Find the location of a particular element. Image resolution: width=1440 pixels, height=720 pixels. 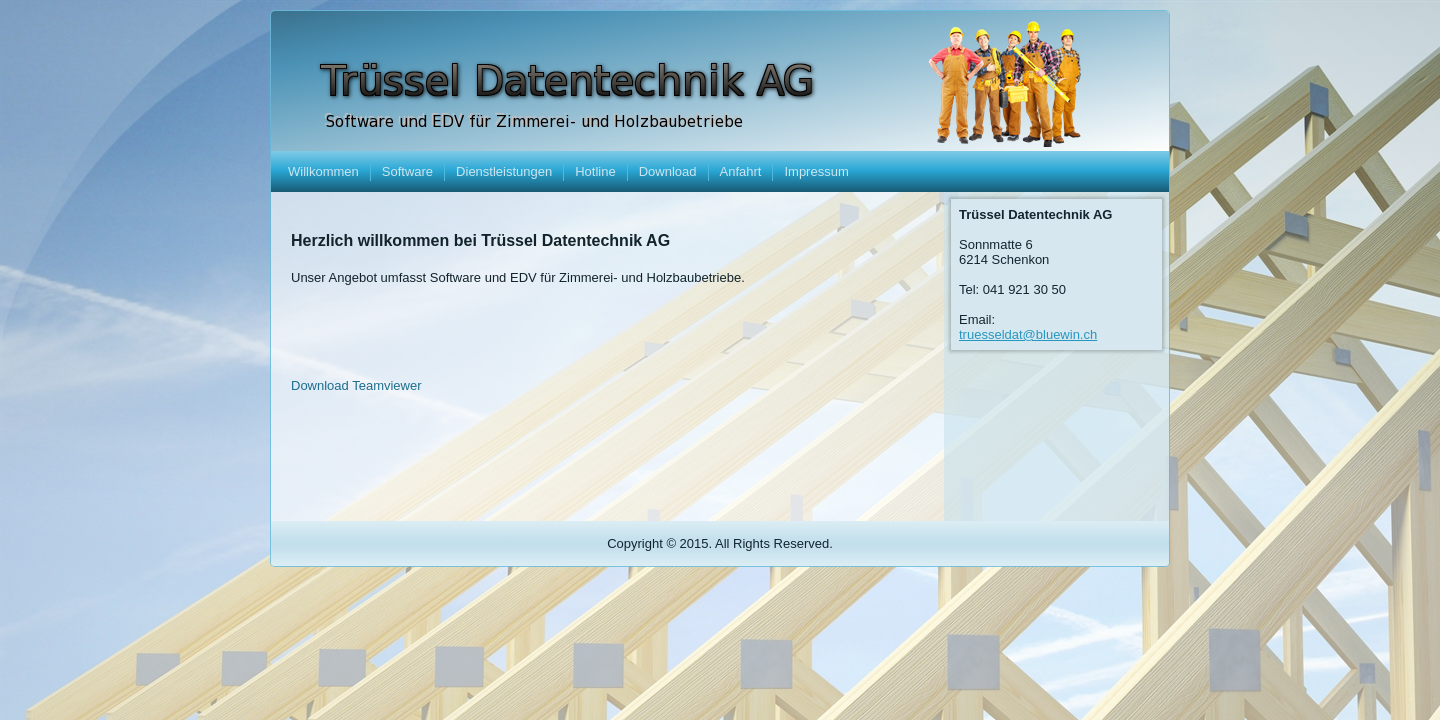

Willkommen is located at coordinates (323, 171).